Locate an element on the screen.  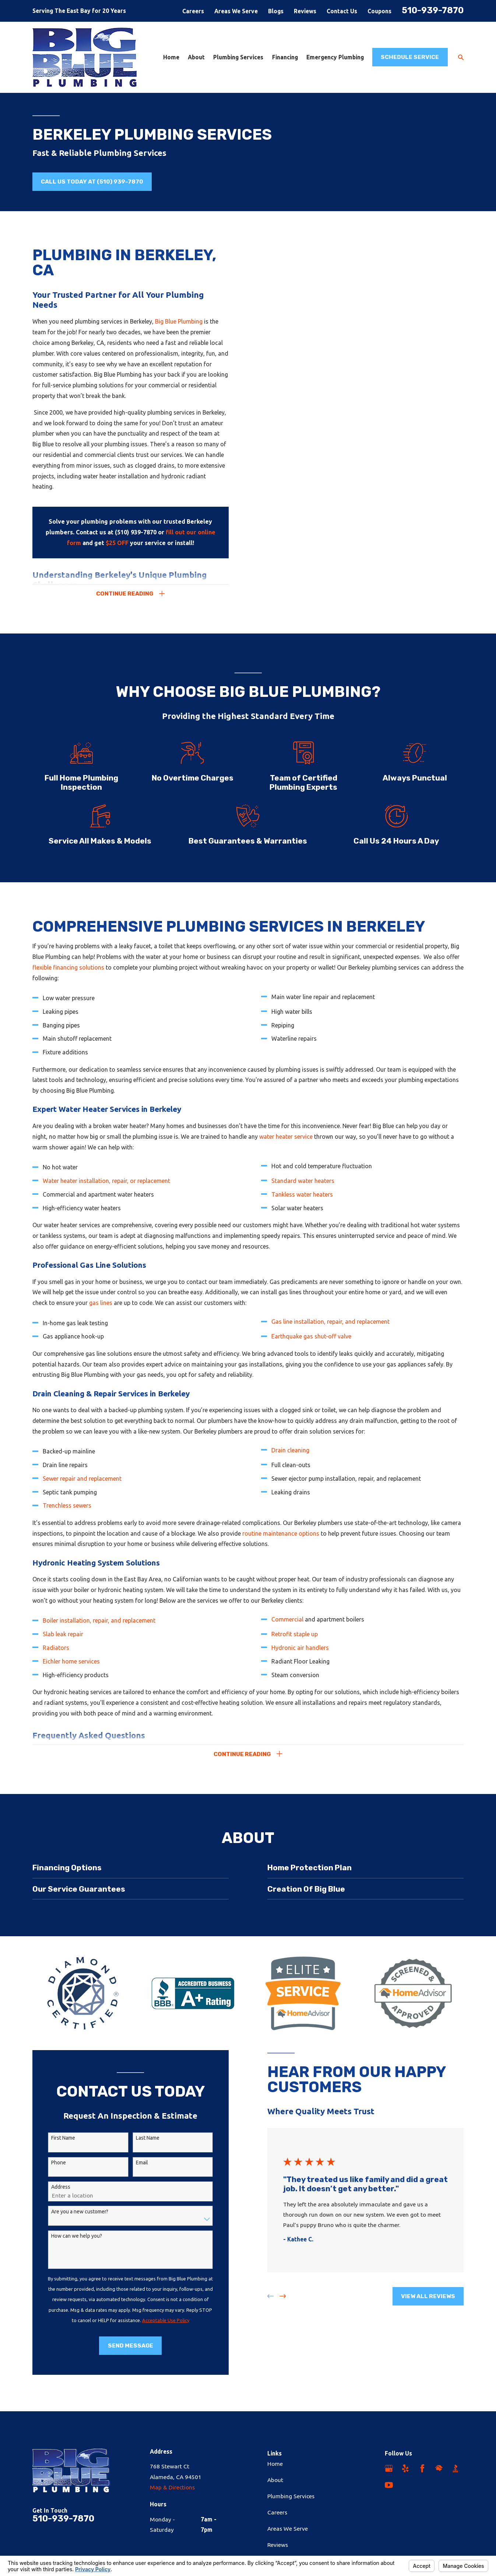
Earthquake gas shut-off valve is located at coordinates (311, 1346).